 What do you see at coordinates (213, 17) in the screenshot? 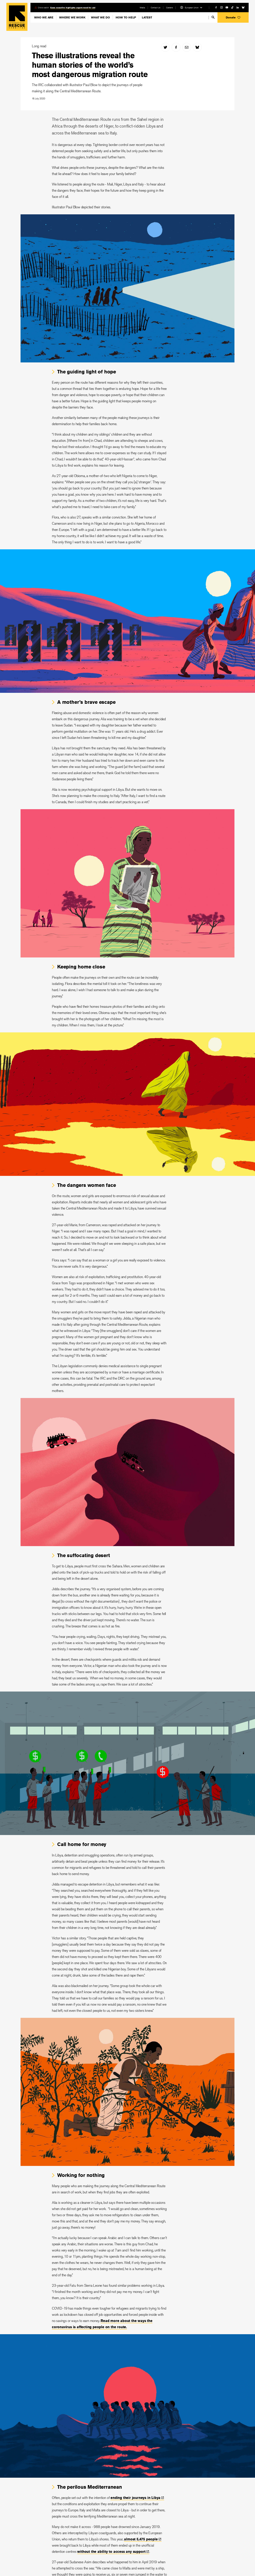
I see `[search]` at bounding box center [213, 17].